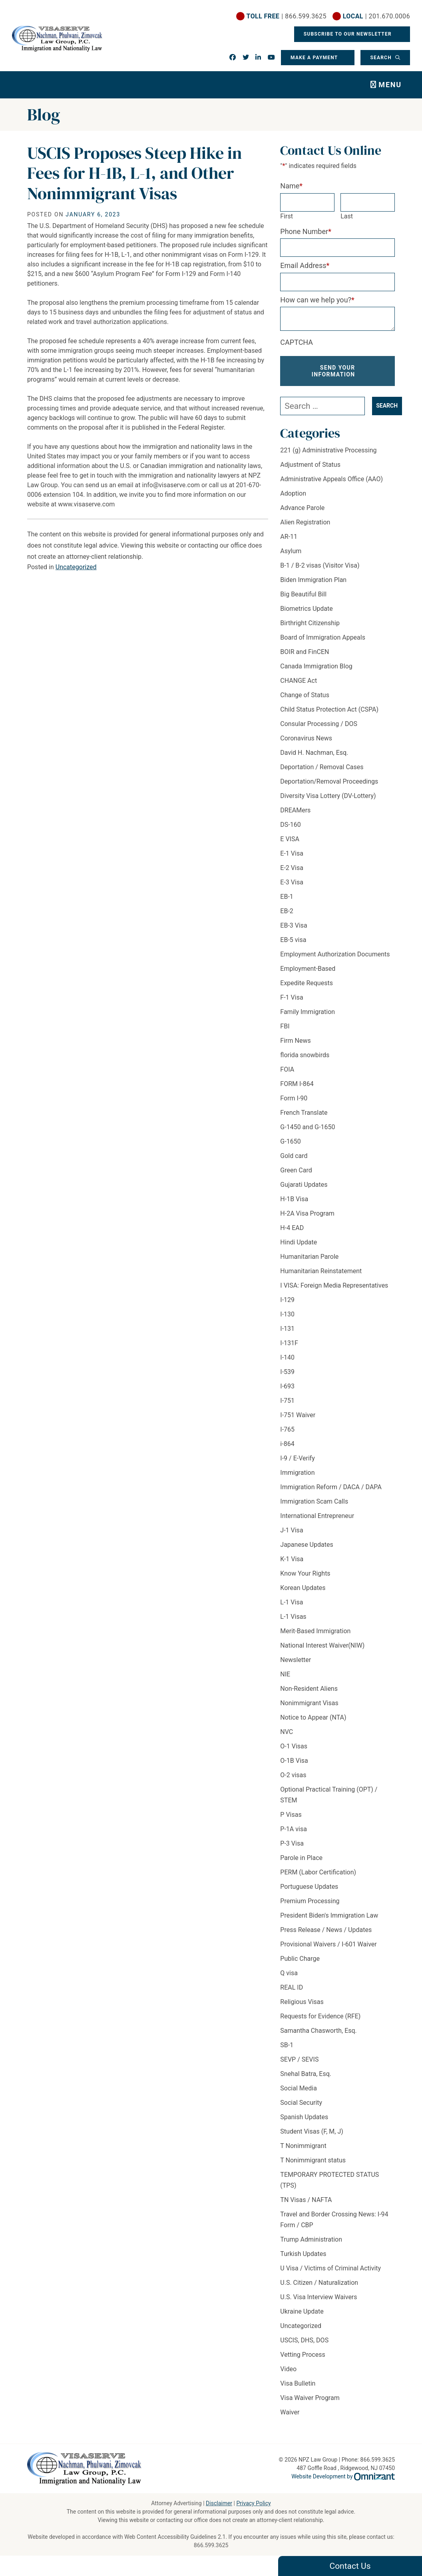  What do you see at coordinates (321, 1271) in the screenshot?
I see `Humanitarian Reinstatement` at bounding box center [321, 1271].